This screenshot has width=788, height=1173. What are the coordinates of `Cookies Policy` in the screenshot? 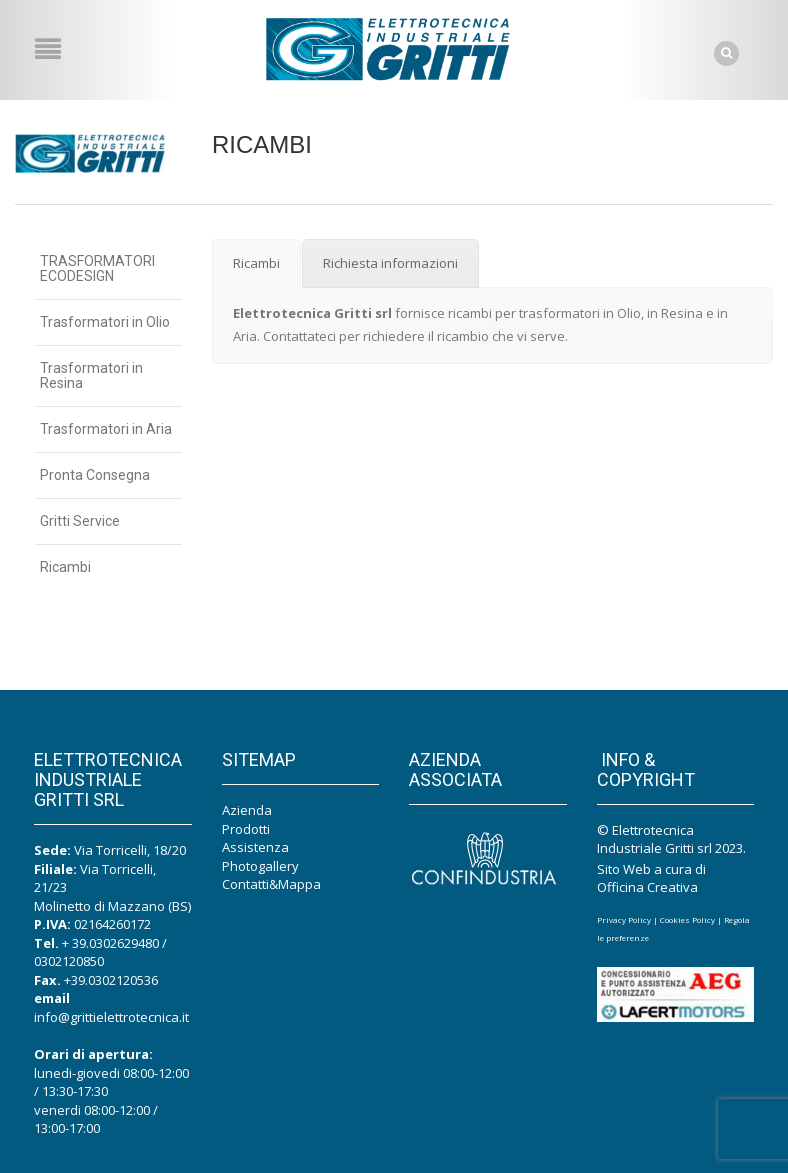 It's located at (687, 919).